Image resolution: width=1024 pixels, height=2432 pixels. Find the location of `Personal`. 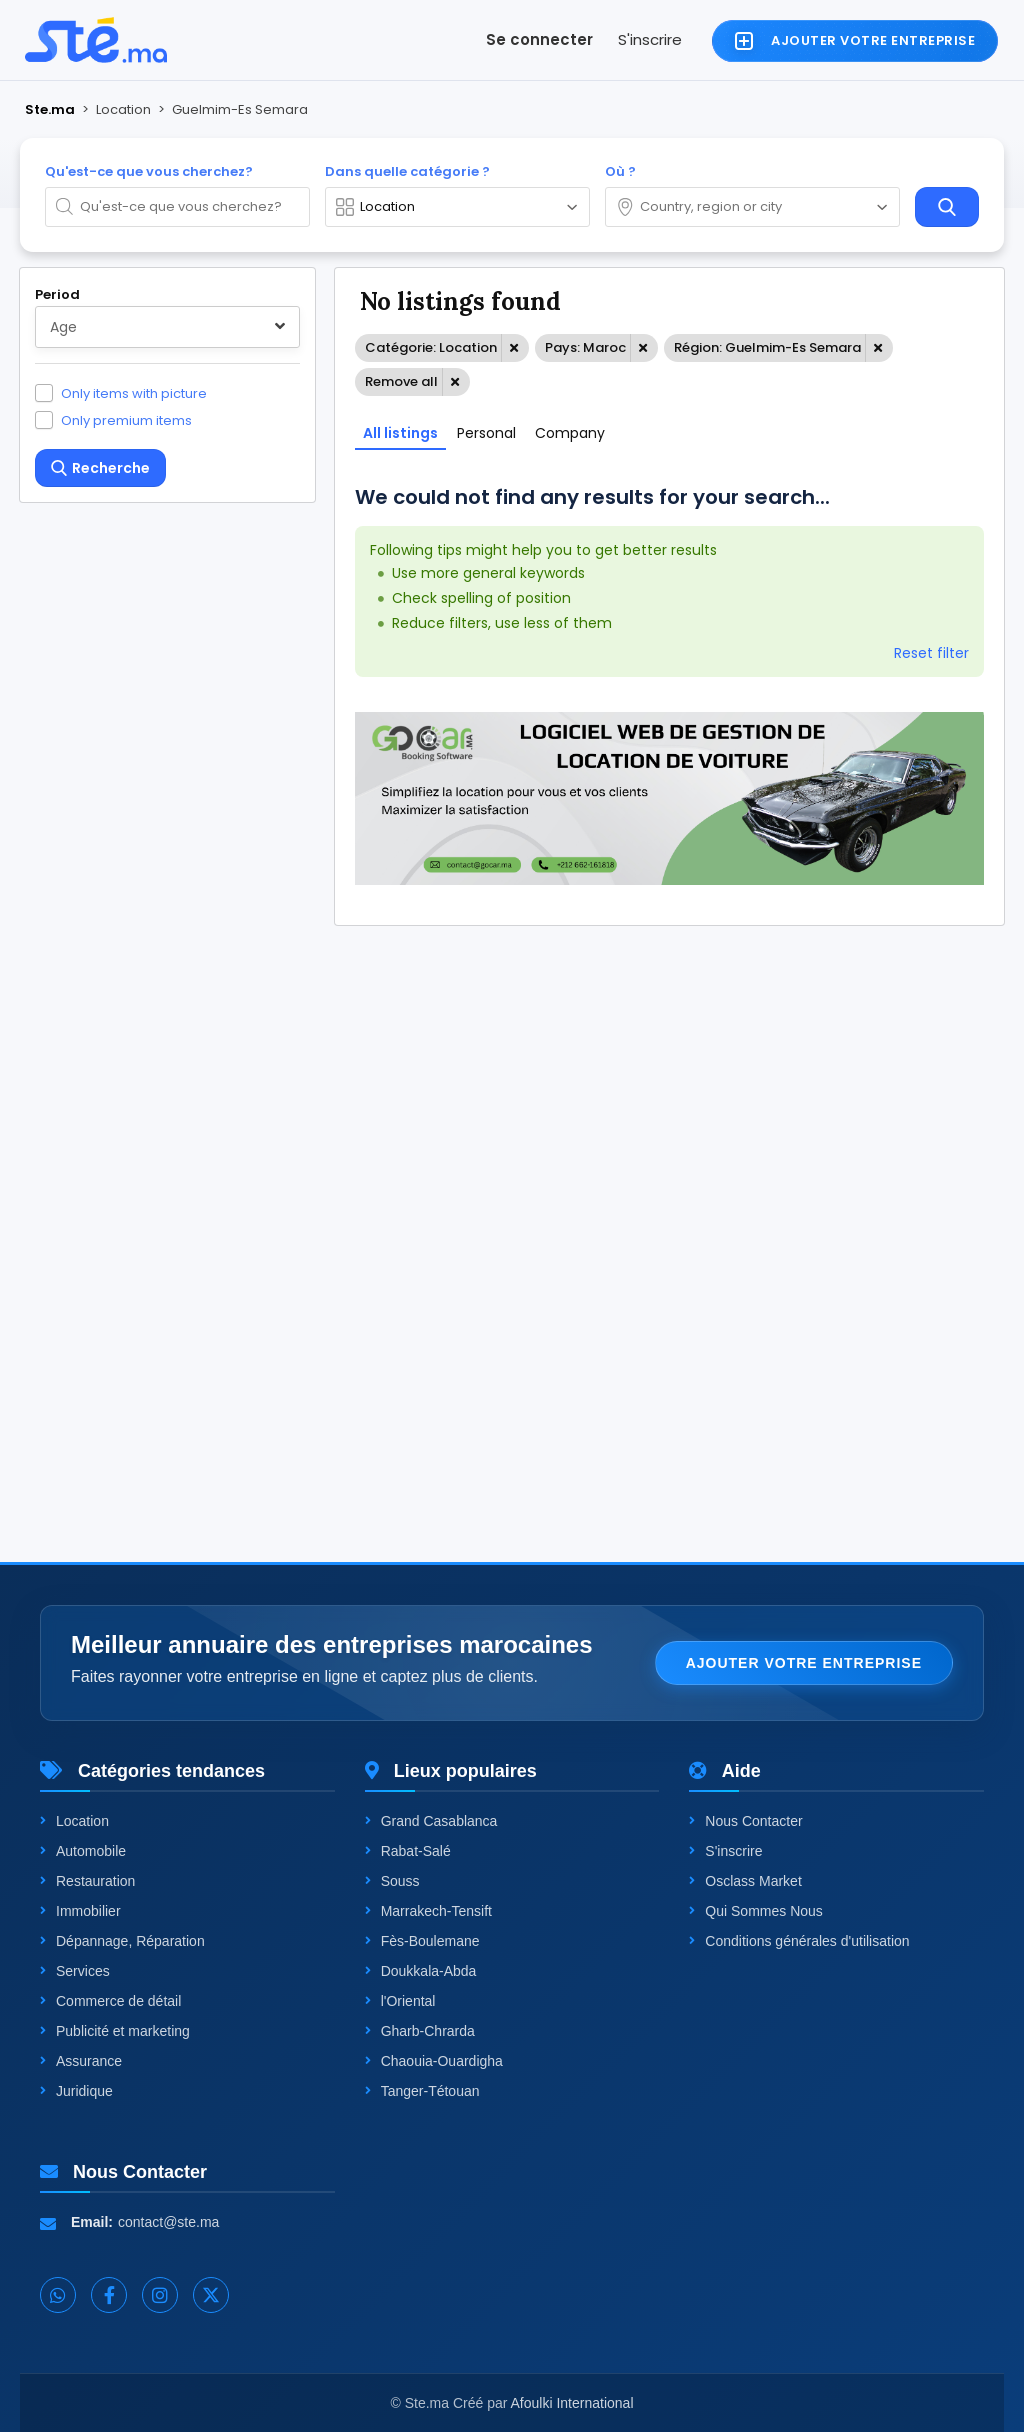

Personal is located at coordinates (486, 433).